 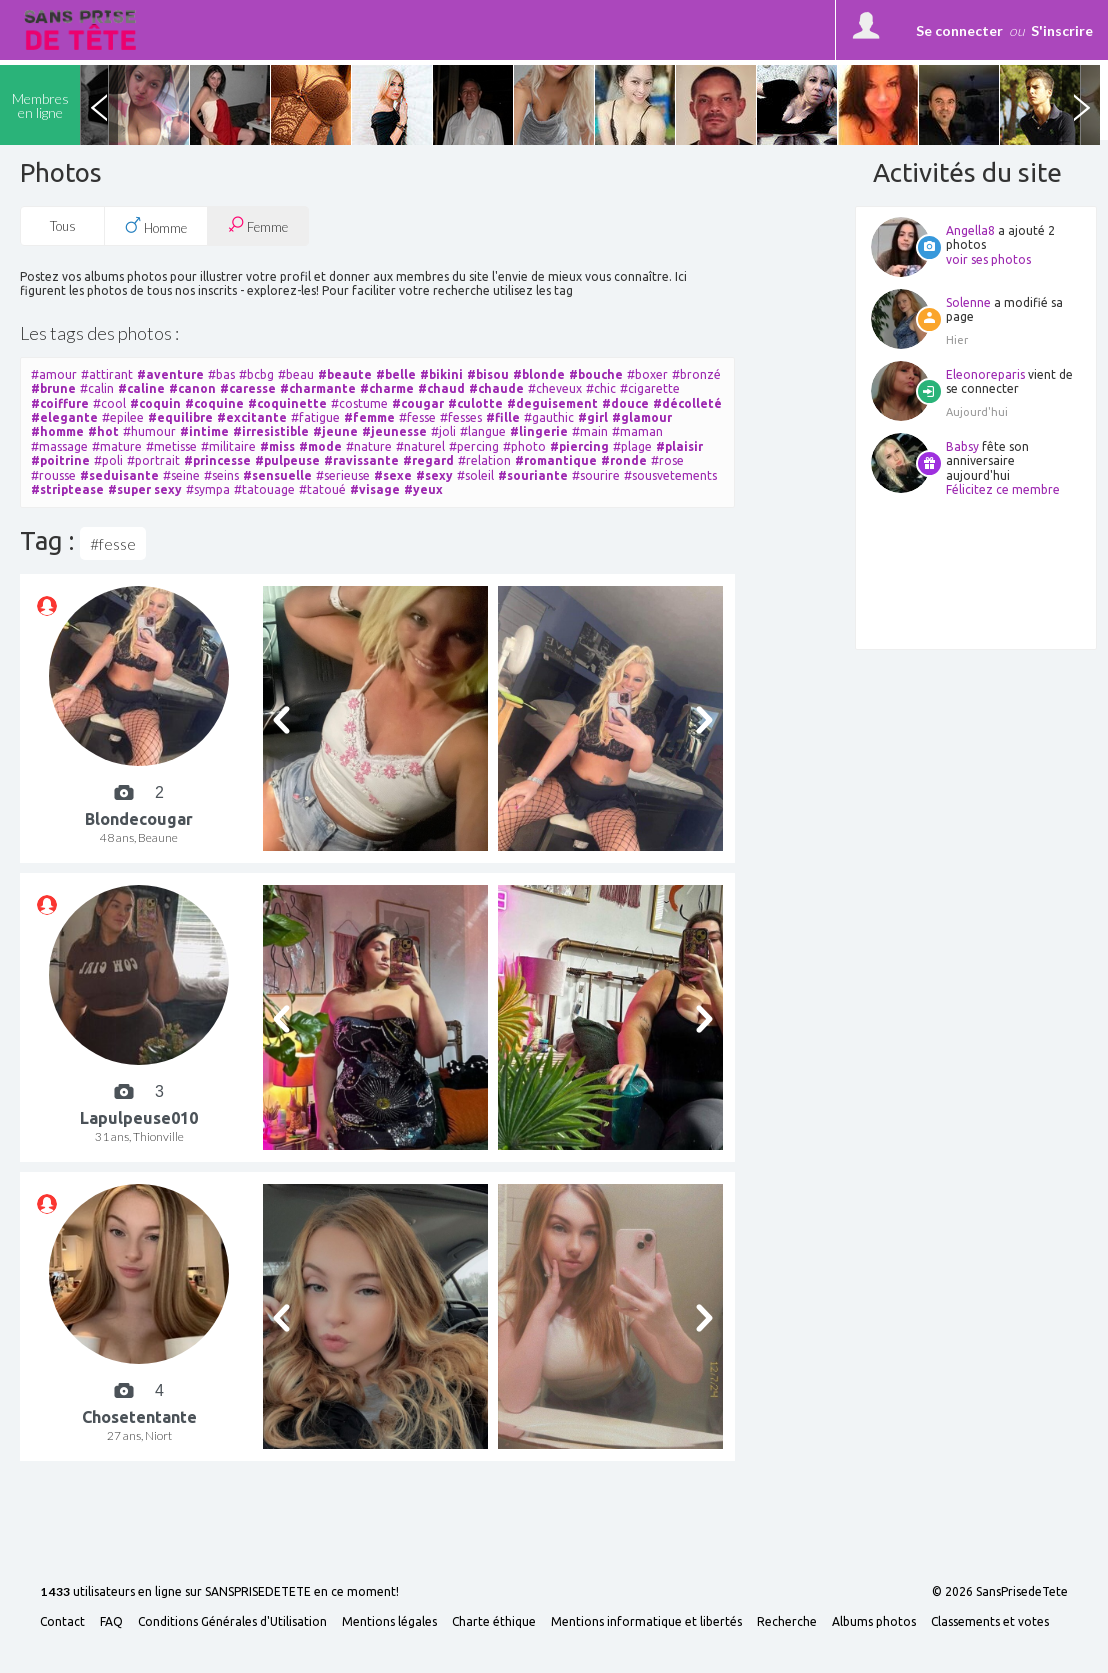 What do you see at coordinates (204, 431) in the screenshot?
I see `#intime` at bounding box center [204, 431].